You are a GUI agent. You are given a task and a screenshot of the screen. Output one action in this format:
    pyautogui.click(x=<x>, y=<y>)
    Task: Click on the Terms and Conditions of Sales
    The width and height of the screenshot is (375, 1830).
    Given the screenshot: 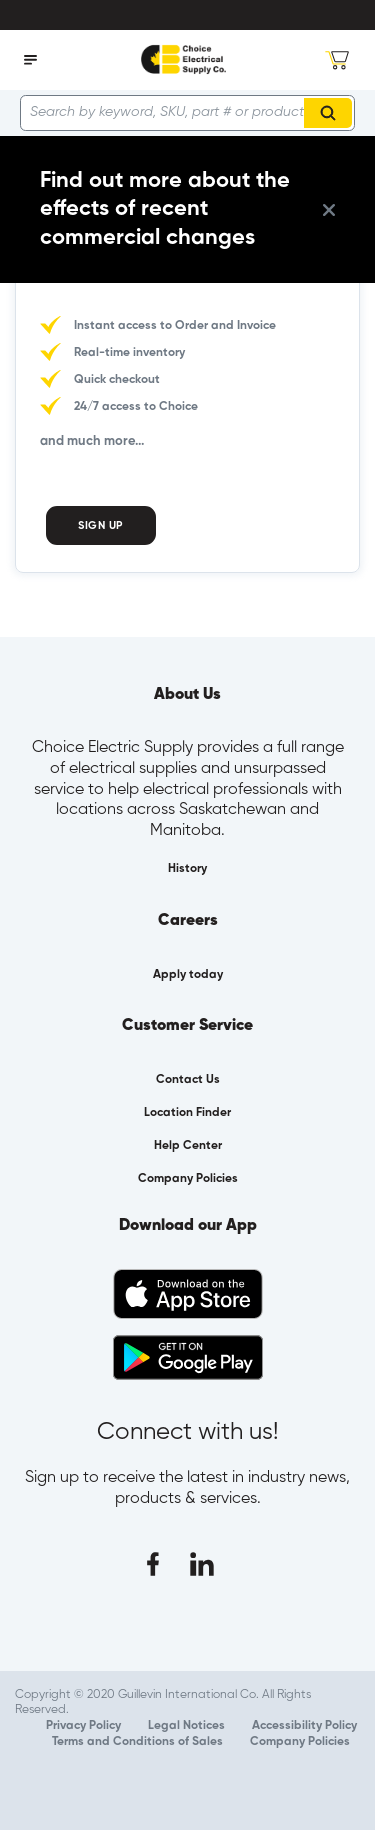 What is the action you would take?
    pyautogui.click(x=137, y=1742)
    